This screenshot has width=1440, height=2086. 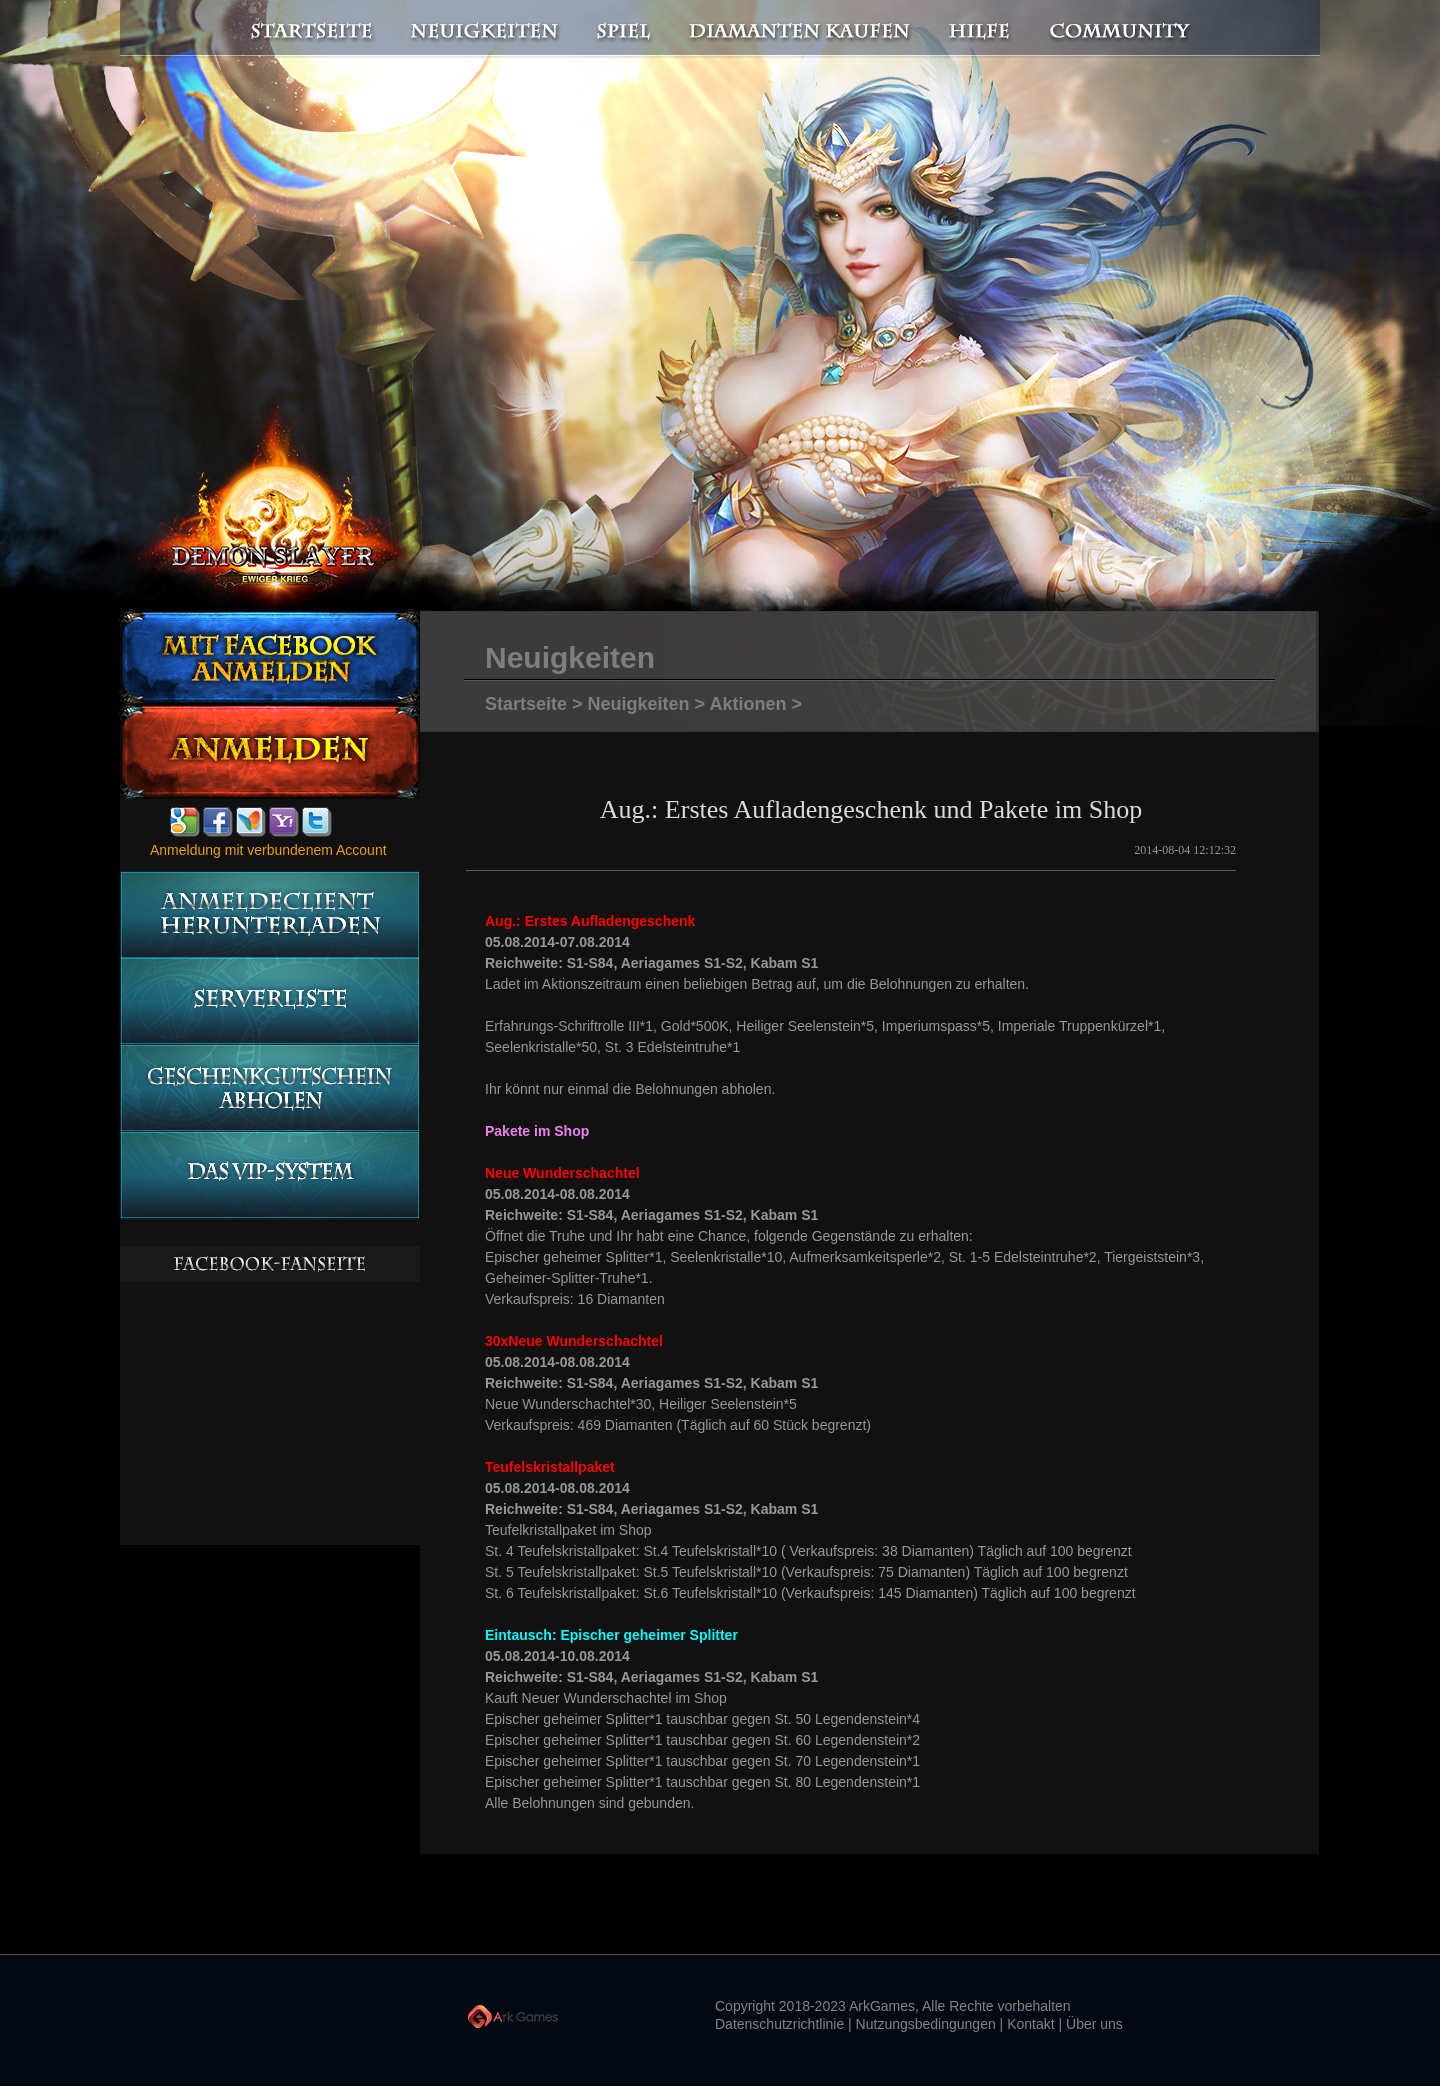 What do you see at coordinates (800, 29) in the screenshot?
I see `Diamanten kaufen` at bounding box center [800, 29].